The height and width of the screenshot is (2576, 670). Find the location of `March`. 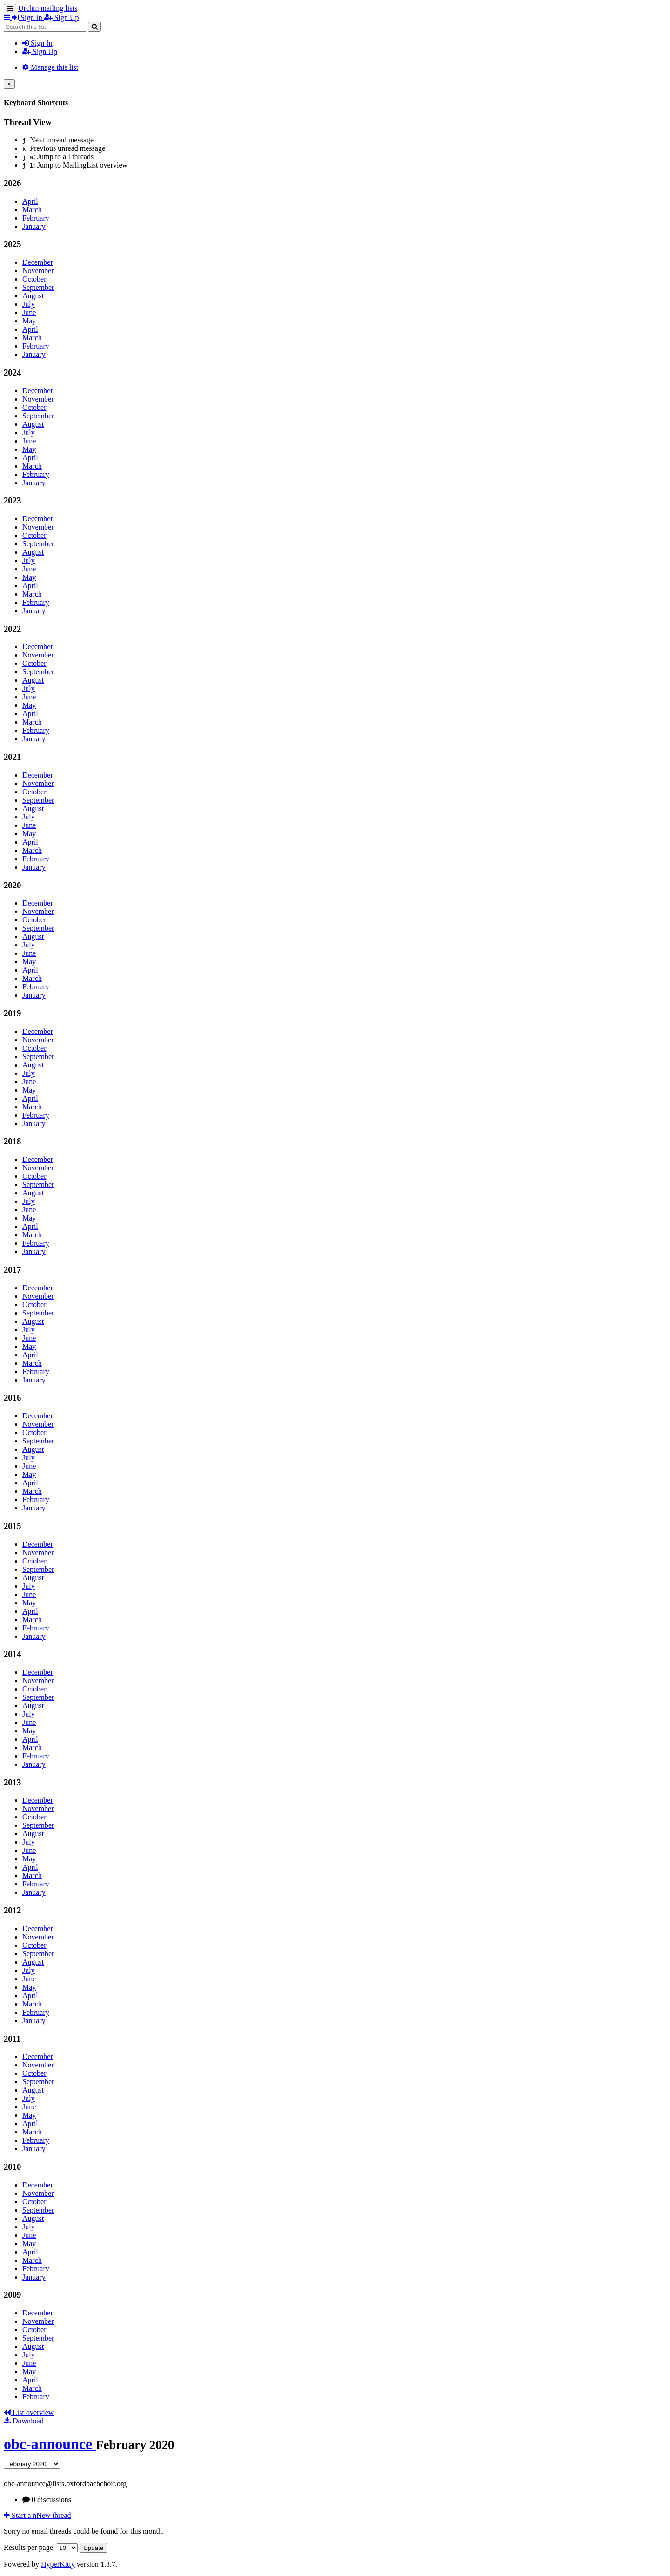

March is located at coordinates (32, 210).